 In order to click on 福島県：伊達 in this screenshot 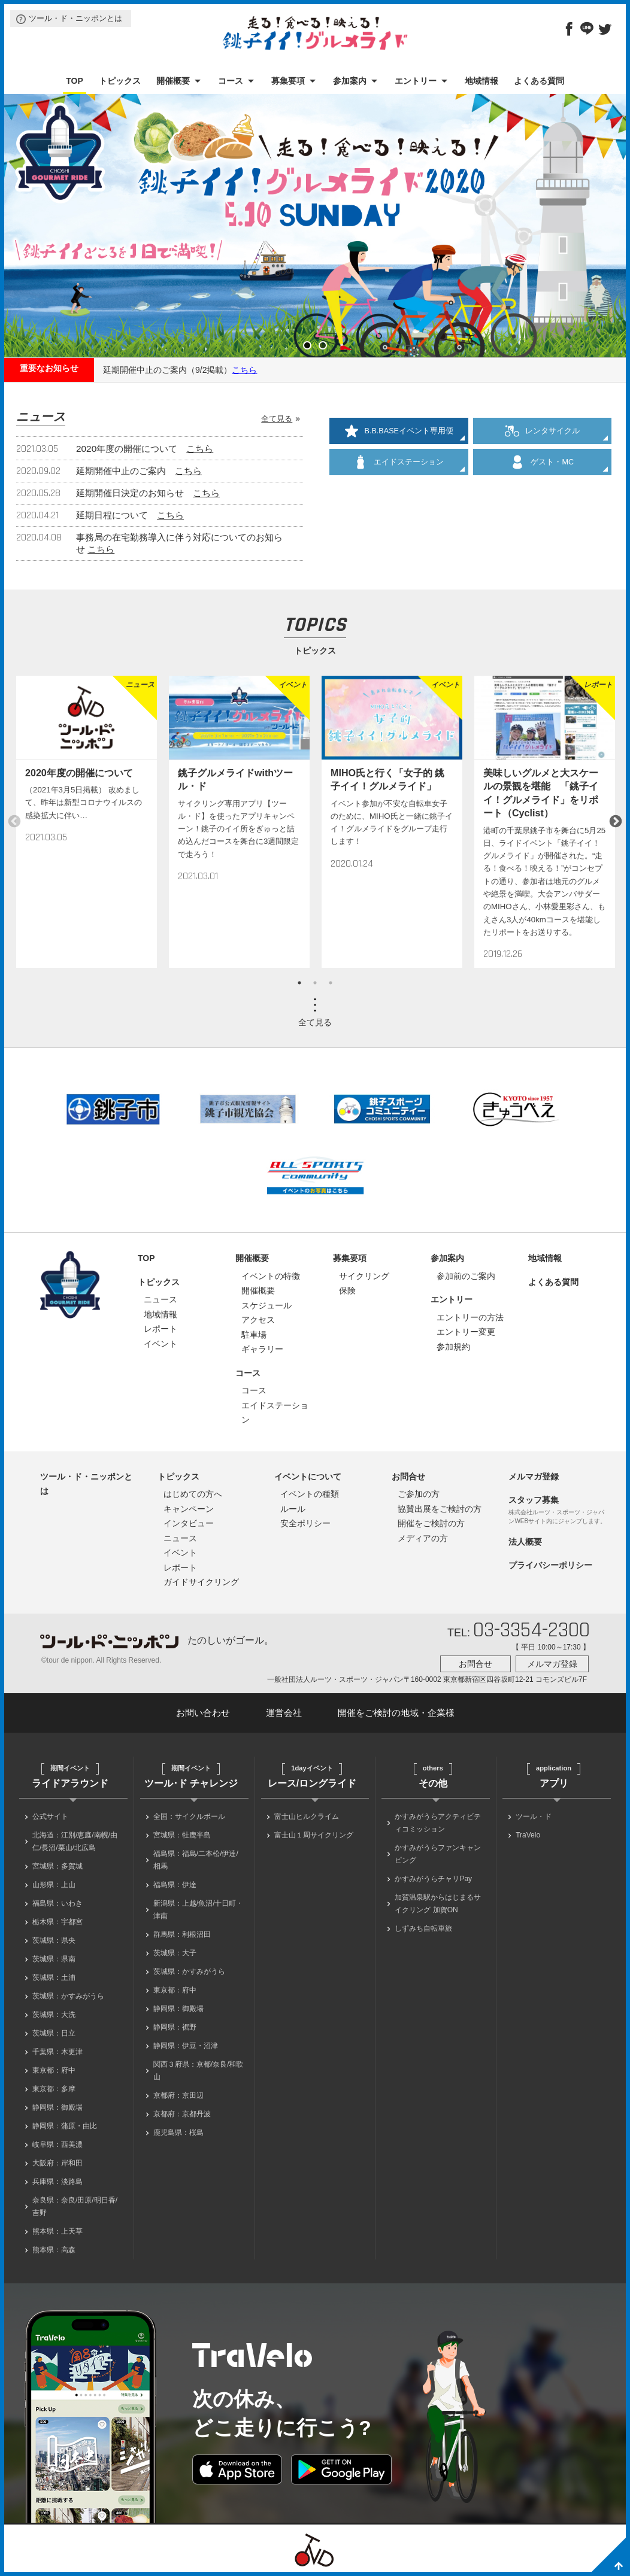, I will do `click(174, 1885)`.